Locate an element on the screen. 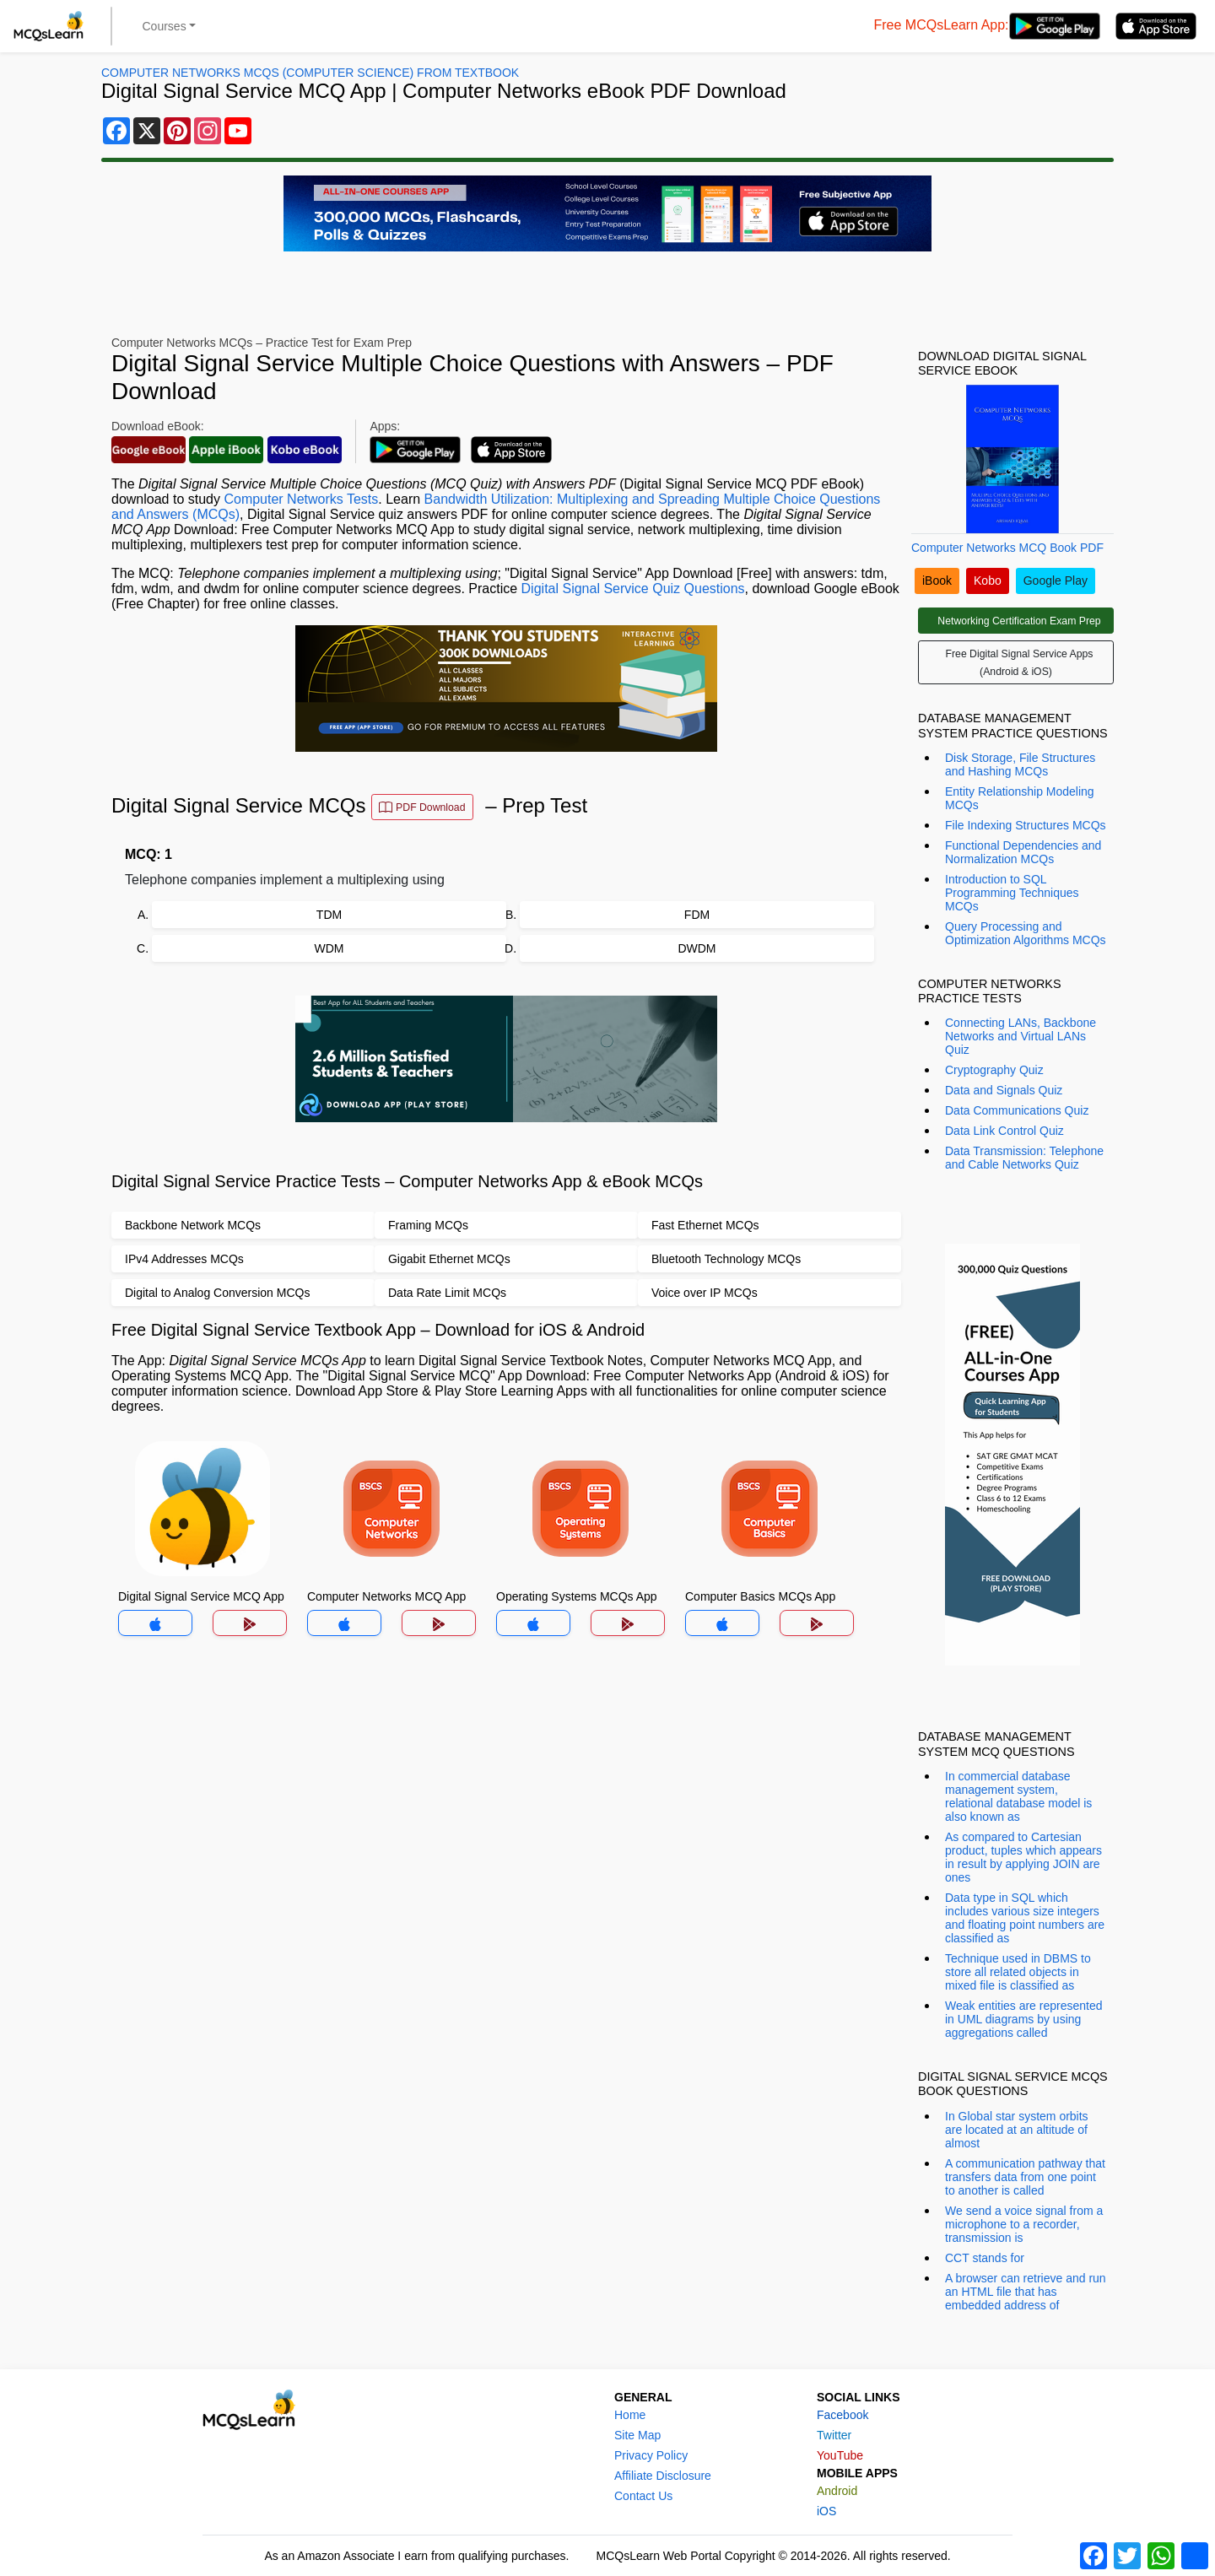  YouTube is located at coordinates (840, 2455).